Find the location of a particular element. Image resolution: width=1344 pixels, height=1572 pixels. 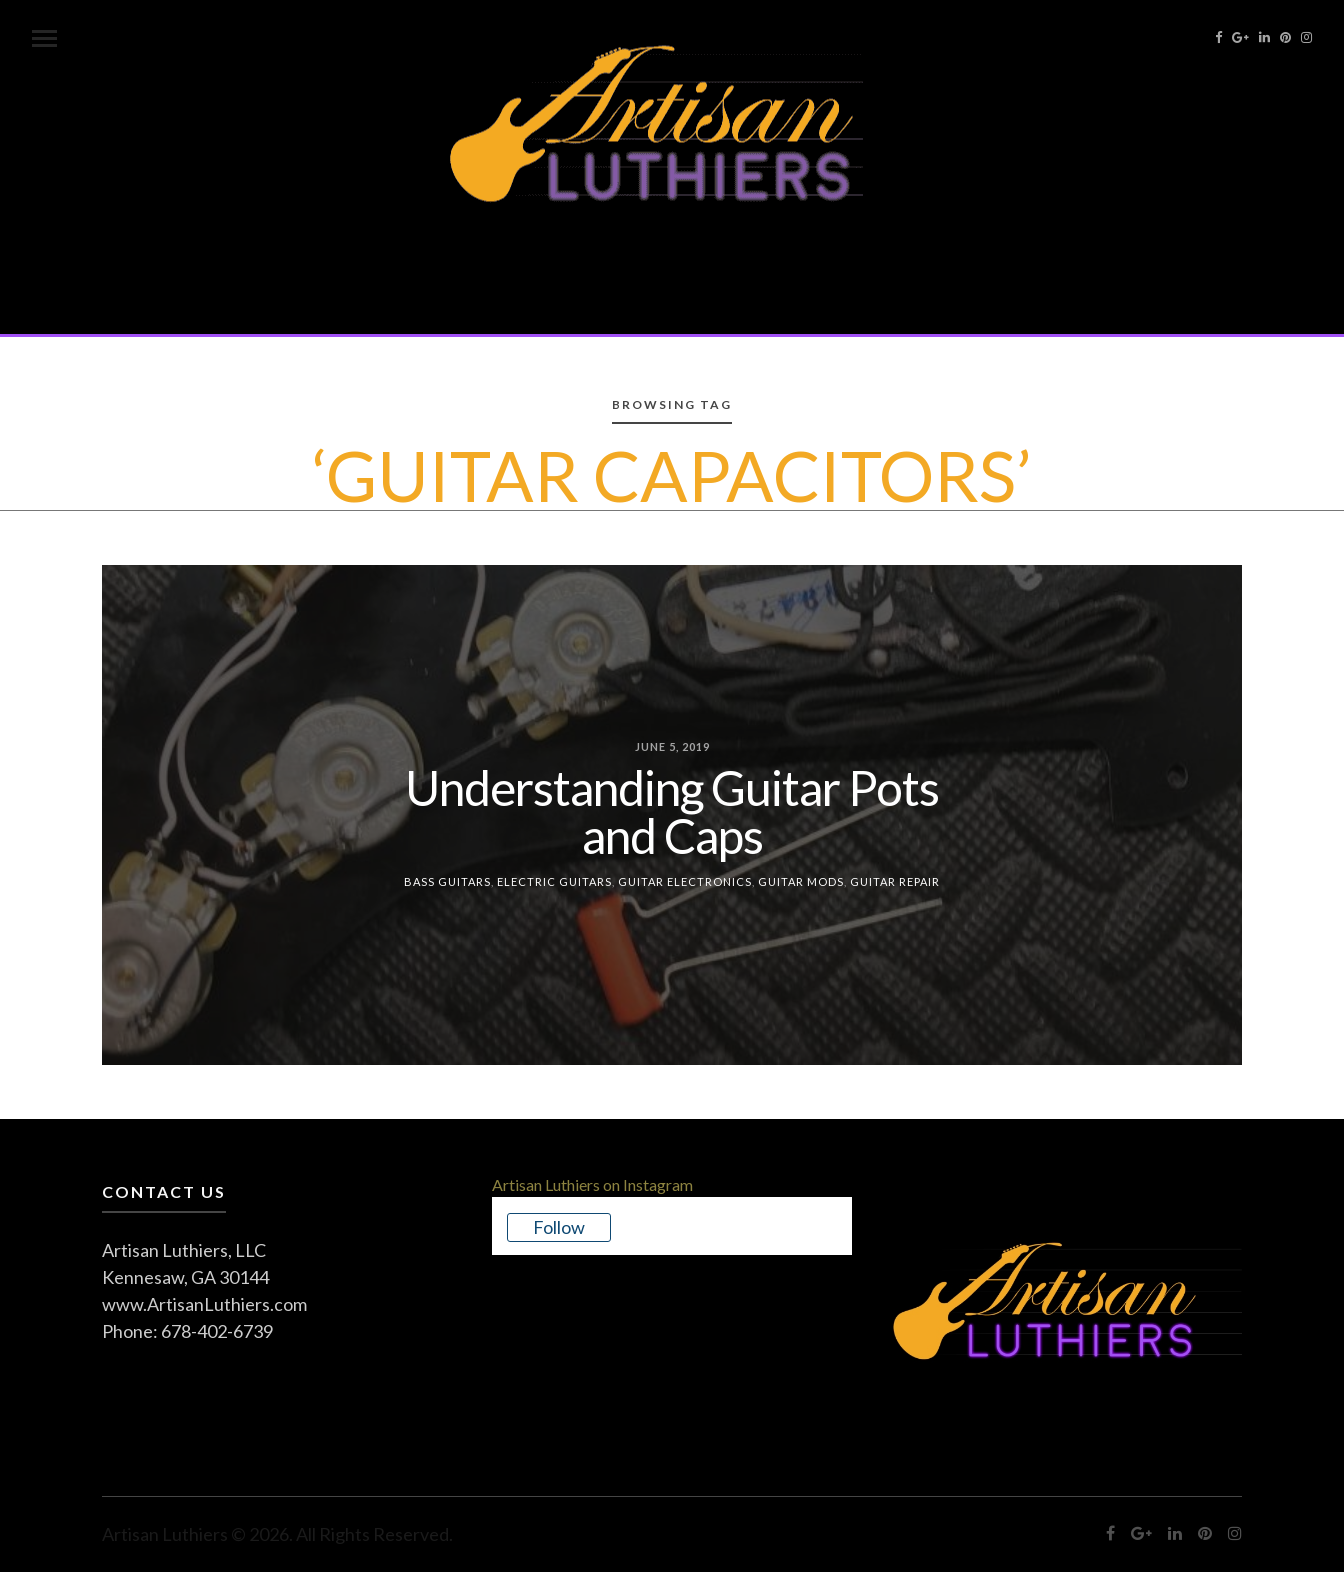

Electric Guitars is located at coordinates (554, 880).